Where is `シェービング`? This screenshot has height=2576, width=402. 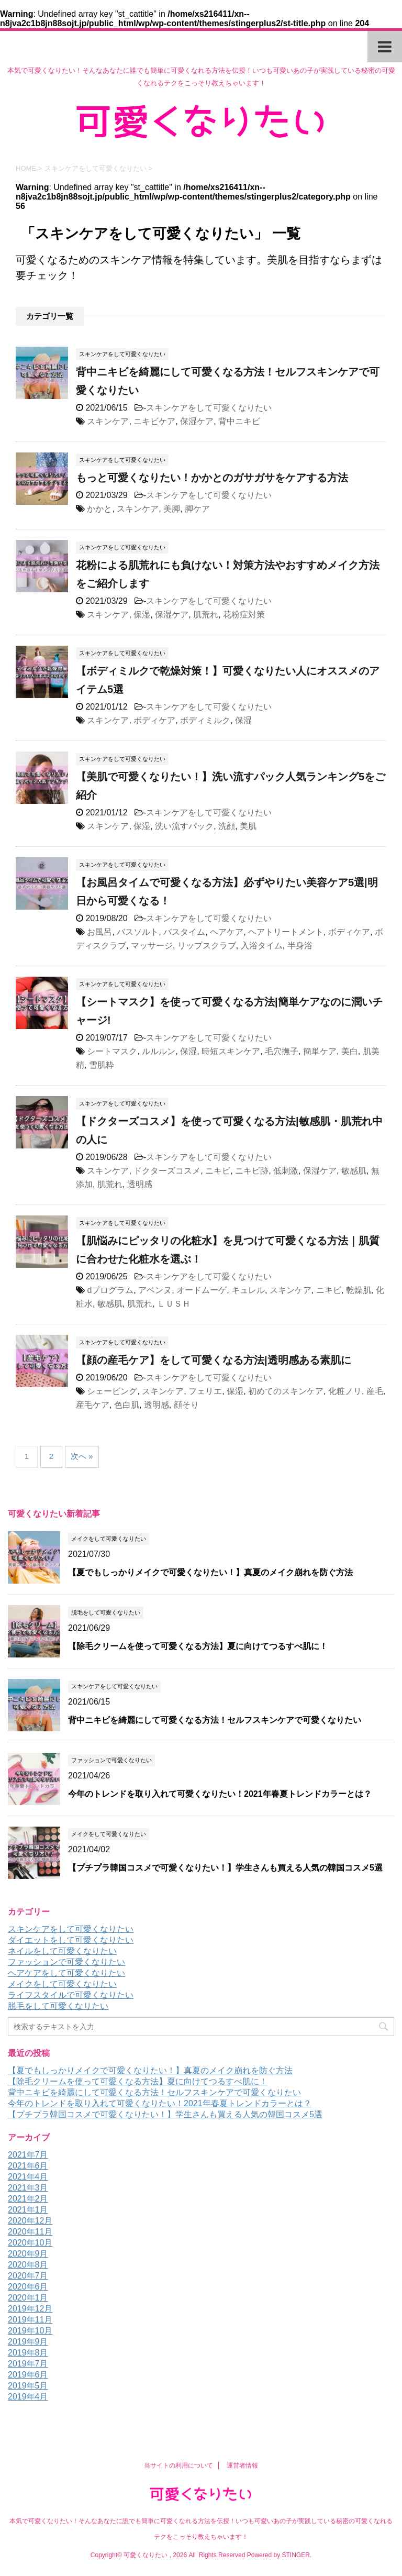
シェービング is located at coordinates (112, 1391).